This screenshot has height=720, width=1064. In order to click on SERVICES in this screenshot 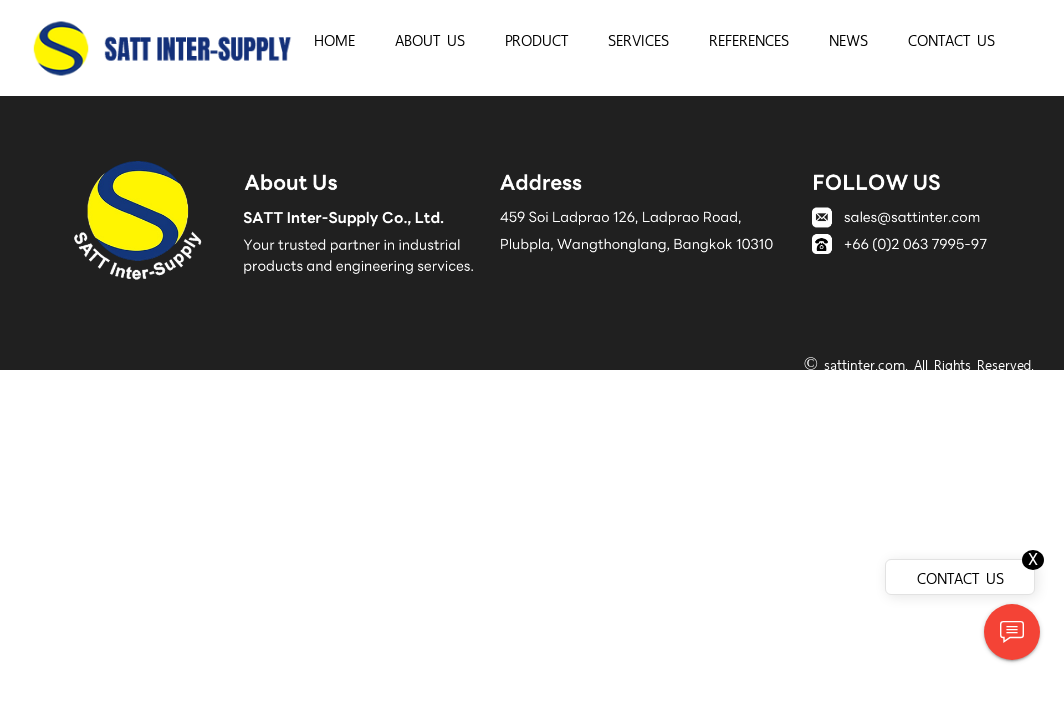, I will do `click(638, 39)`.